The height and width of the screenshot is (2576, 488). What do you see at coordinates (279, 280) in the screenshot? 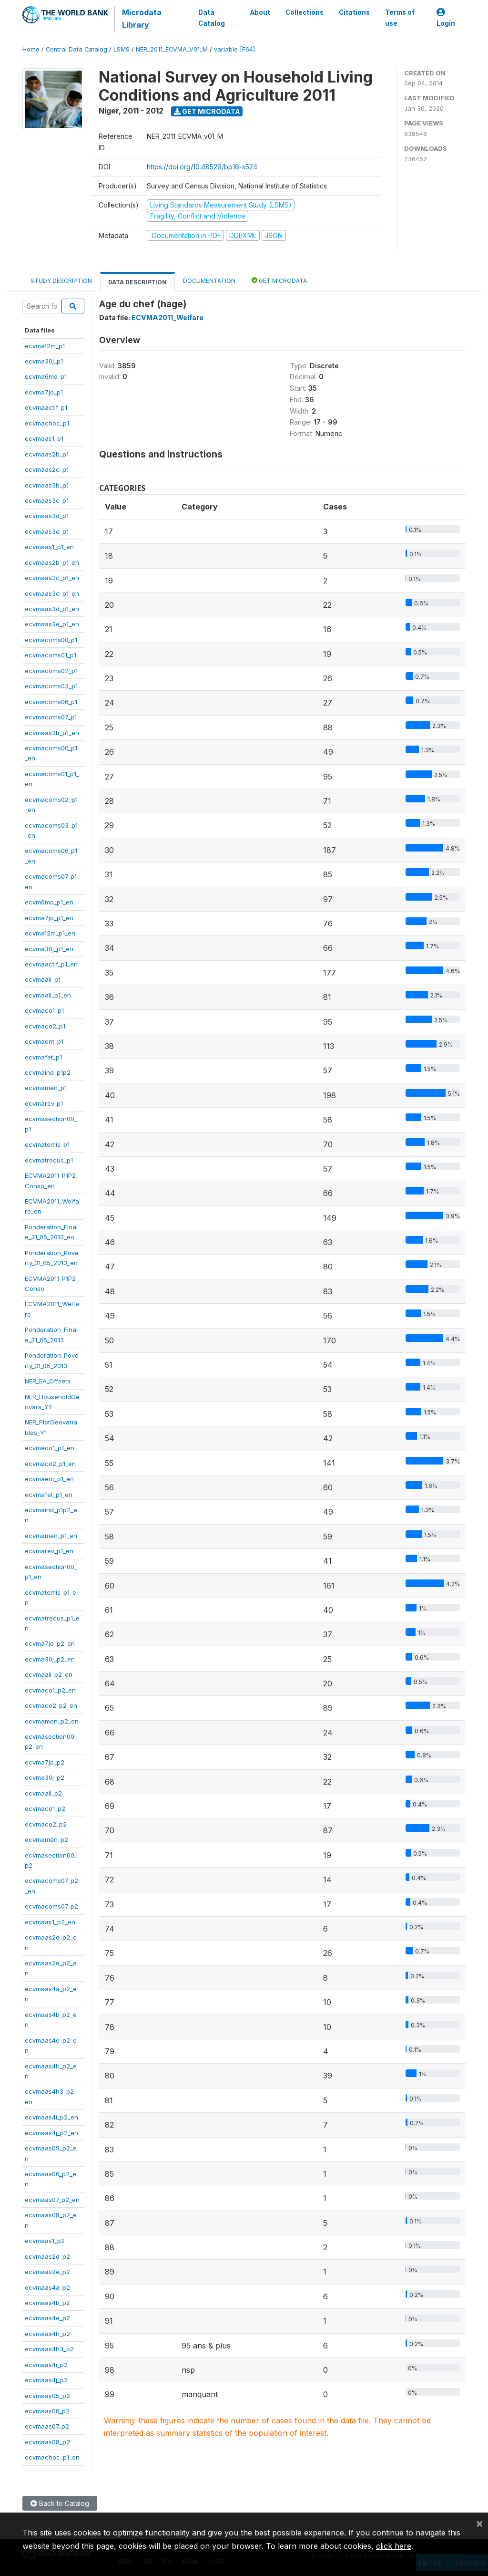
I see `Get Microdata [tab]` at bounding box center [279, 280].